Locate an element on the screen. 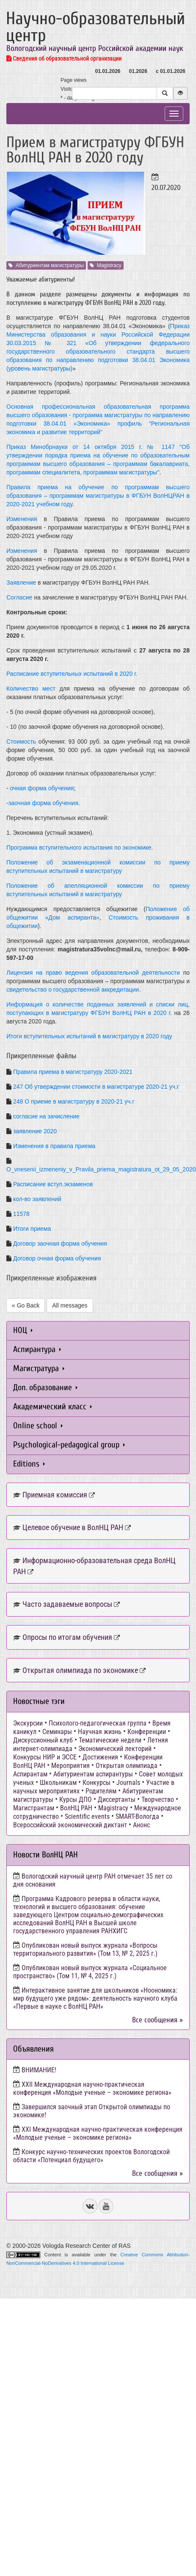 The height and width of the screenshot is (2576, 196). 11578 is located at coordinates (21, 1213).